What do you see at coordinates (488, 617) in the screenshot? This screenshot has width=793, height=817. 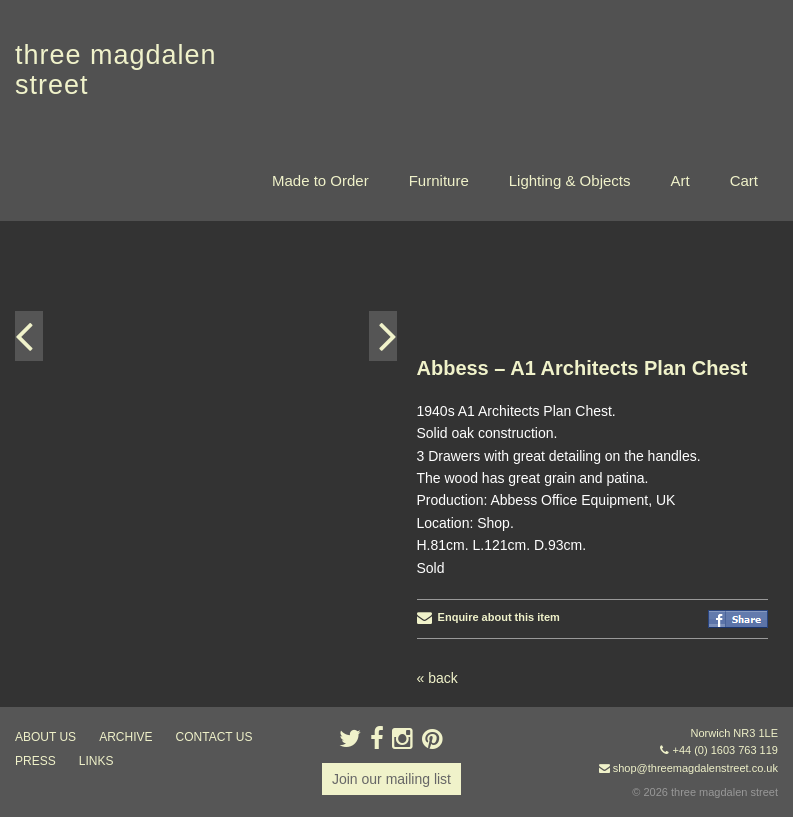 I see `Enquire about this item` at bounding box center [488, 617].